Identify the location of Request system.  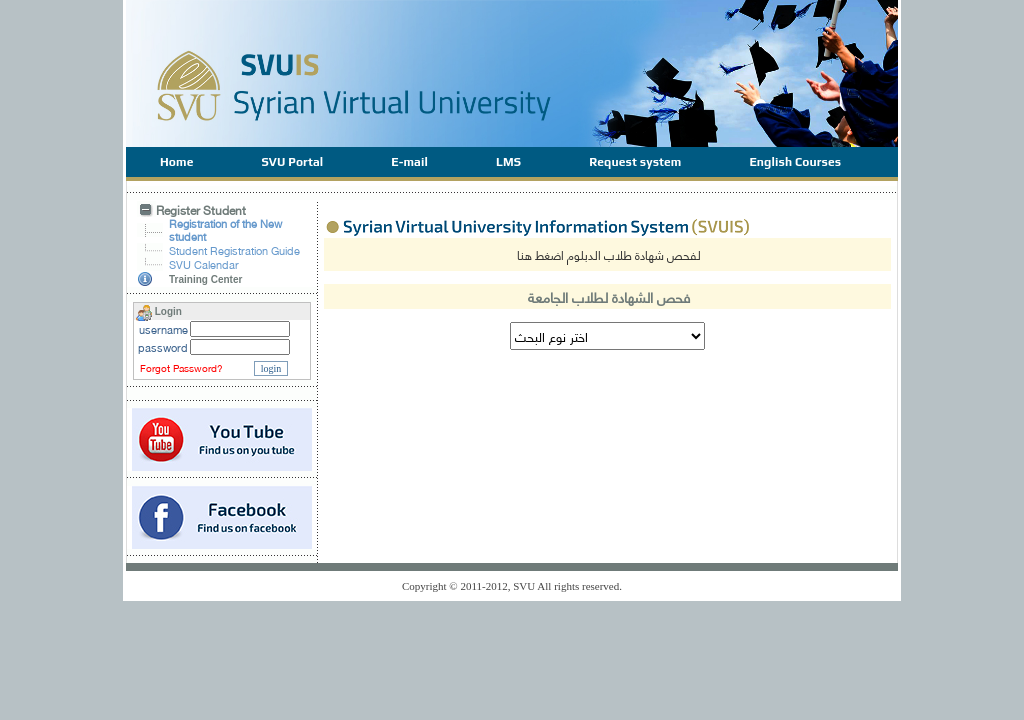
(635, 162).